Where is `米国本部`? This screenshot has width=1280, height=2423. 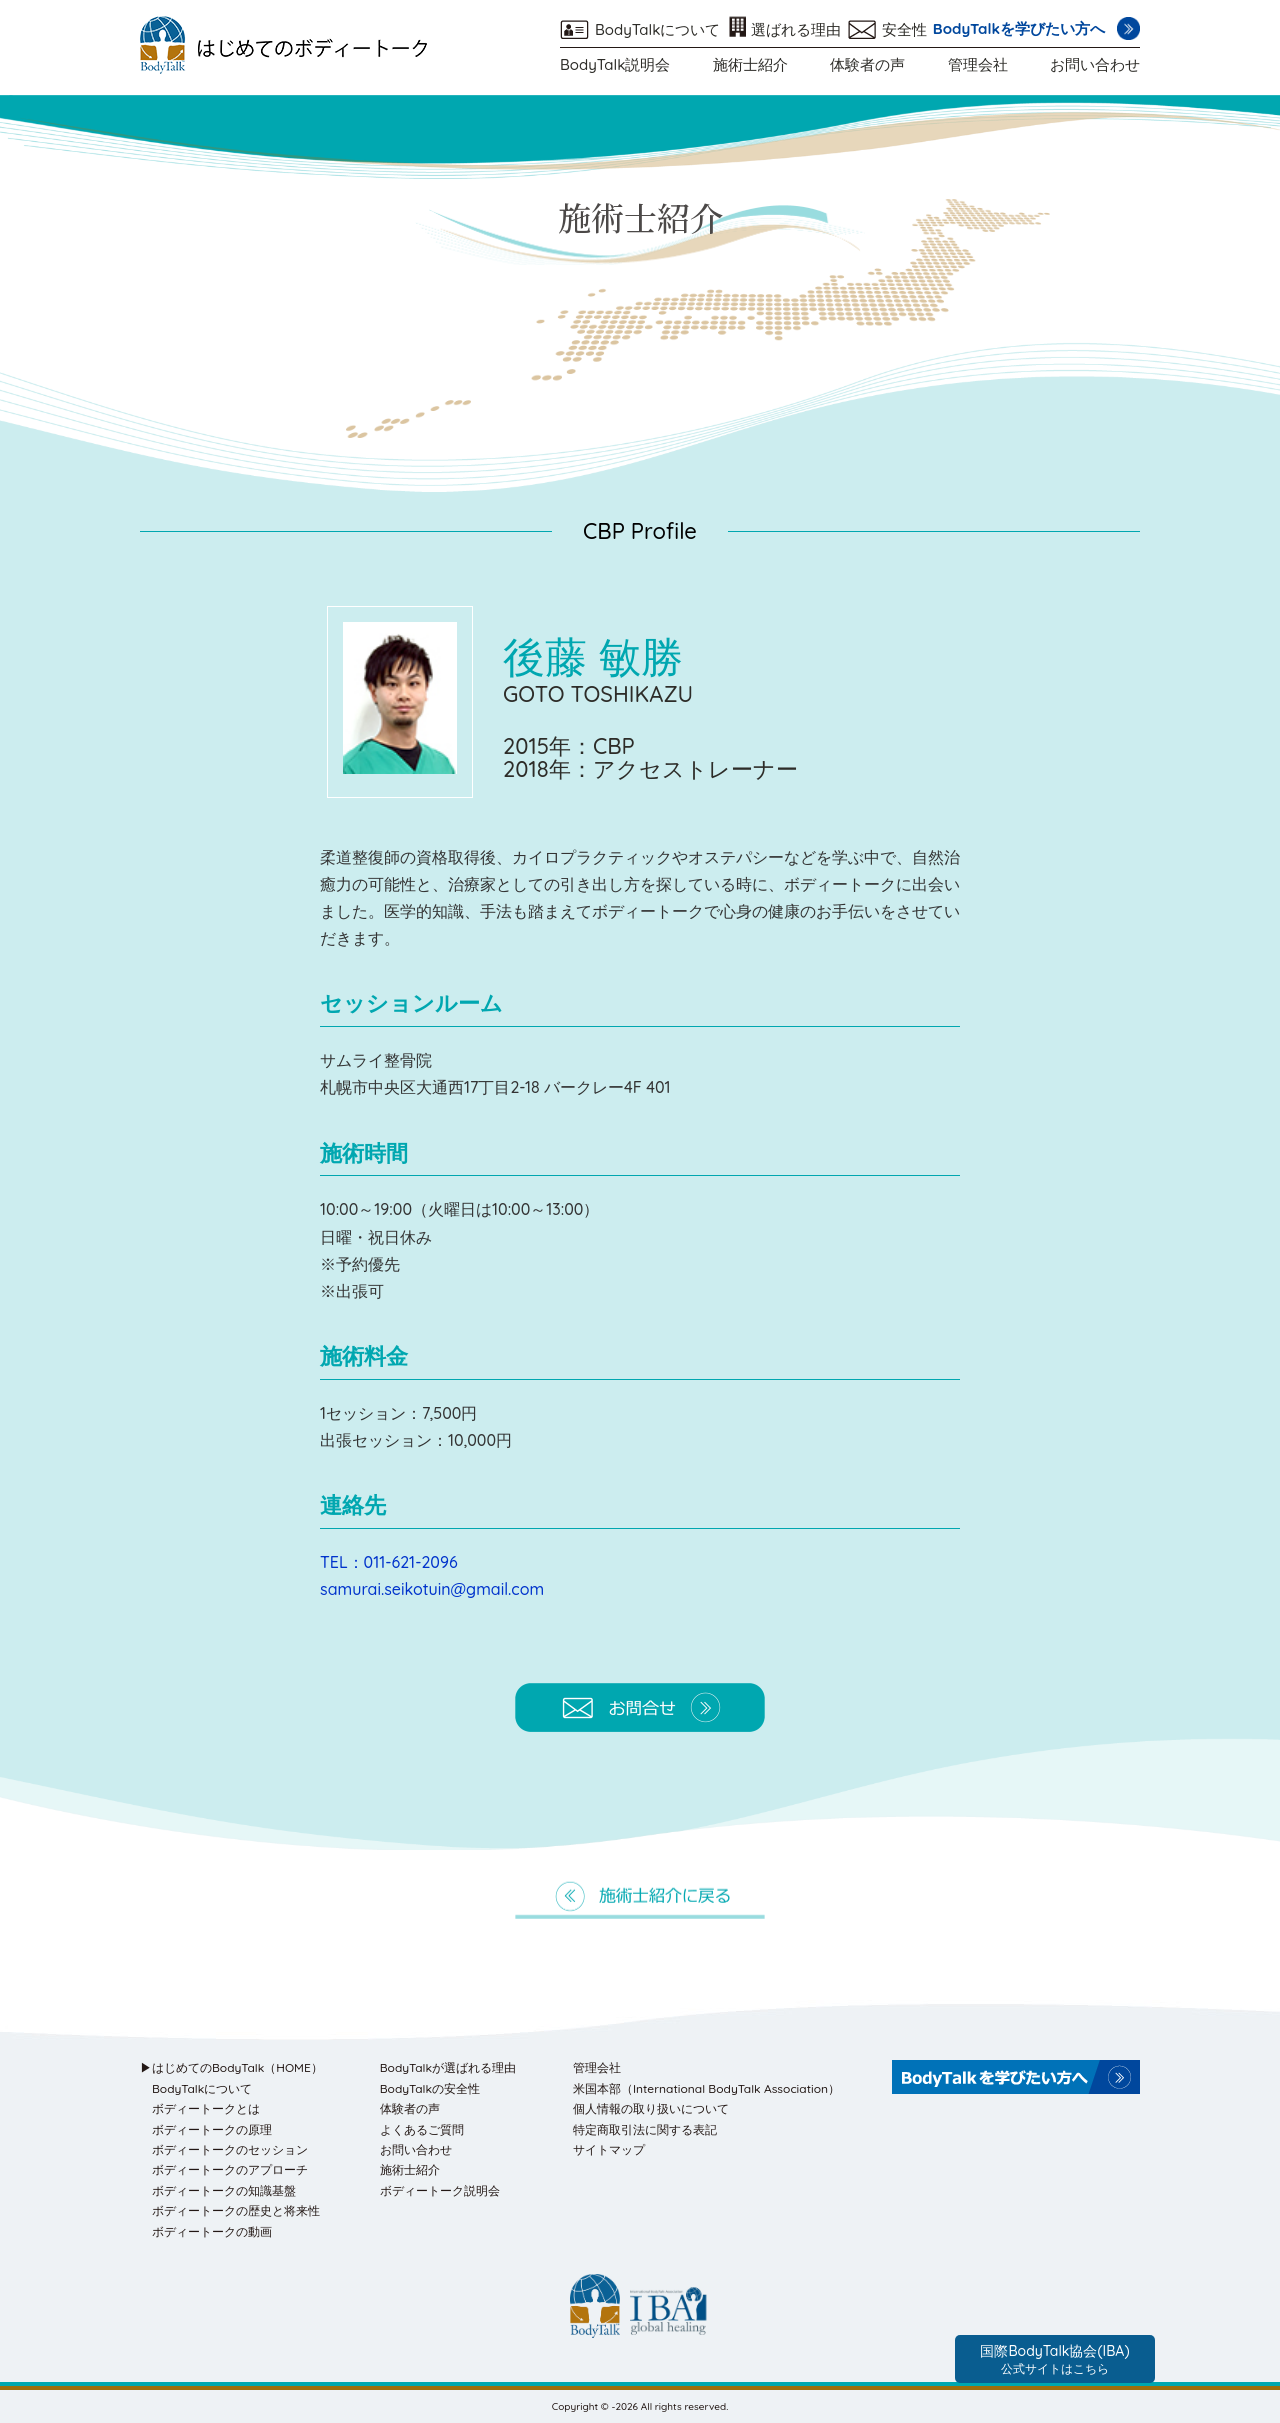
米国本部 is located at coordinates (706, 2088).